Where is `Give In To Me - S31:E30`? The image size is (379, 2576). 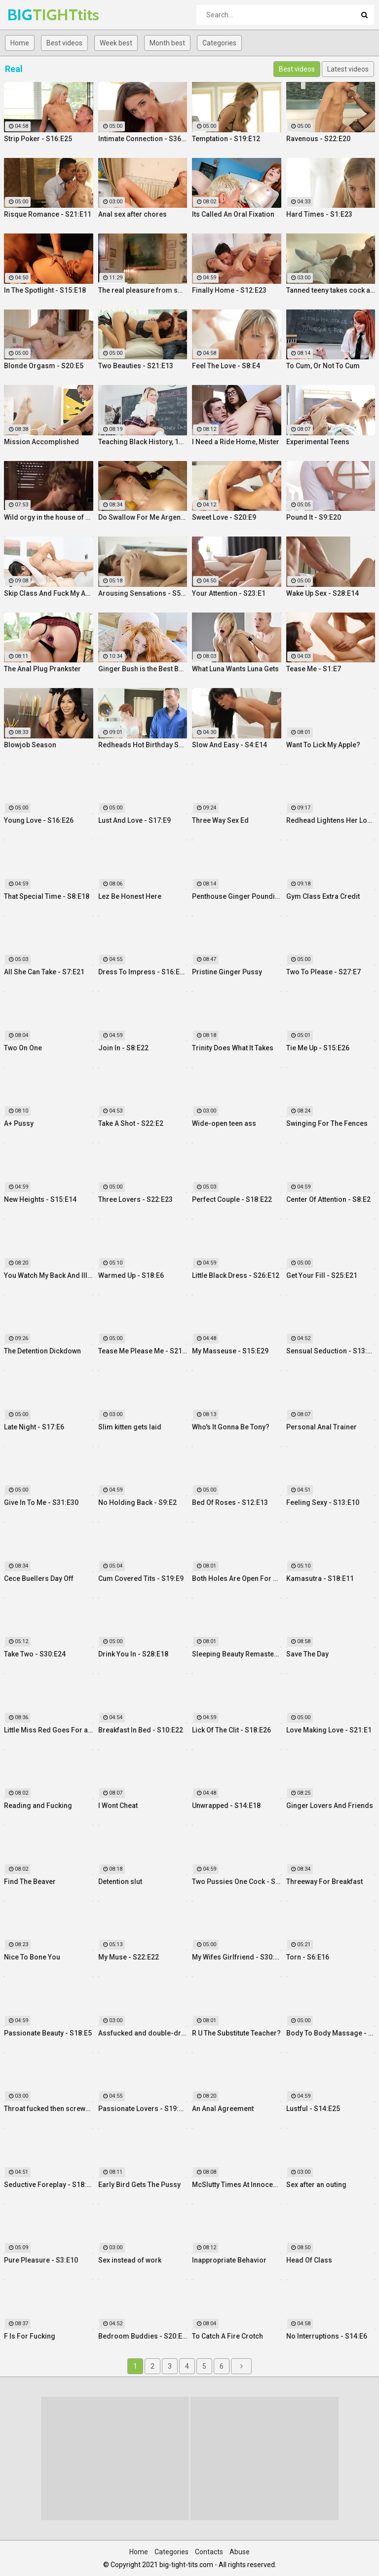
Give In To Me - S31:E30 is located at coordinates (41, 1502).